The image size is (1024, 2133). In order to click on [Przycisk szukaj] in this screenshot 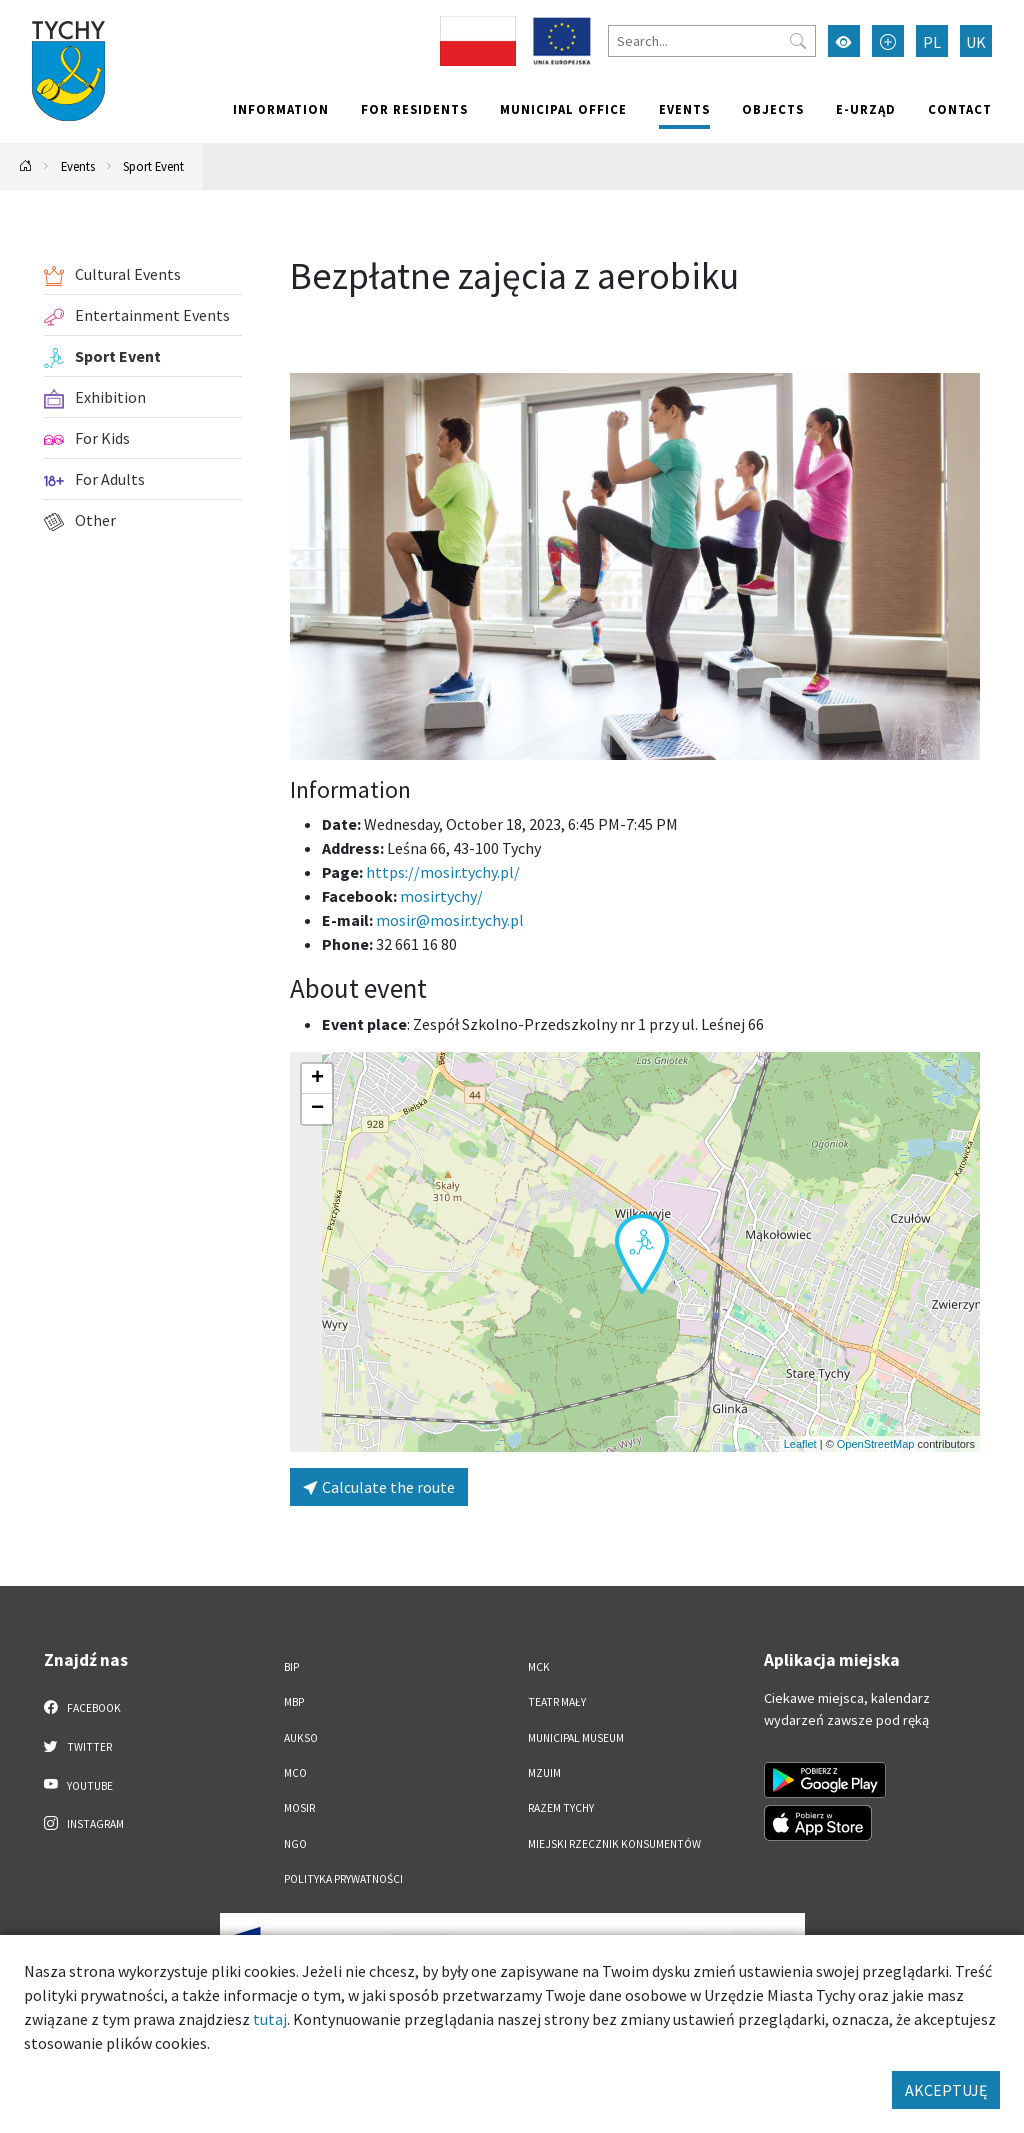, I will do `click(798, 41)`.